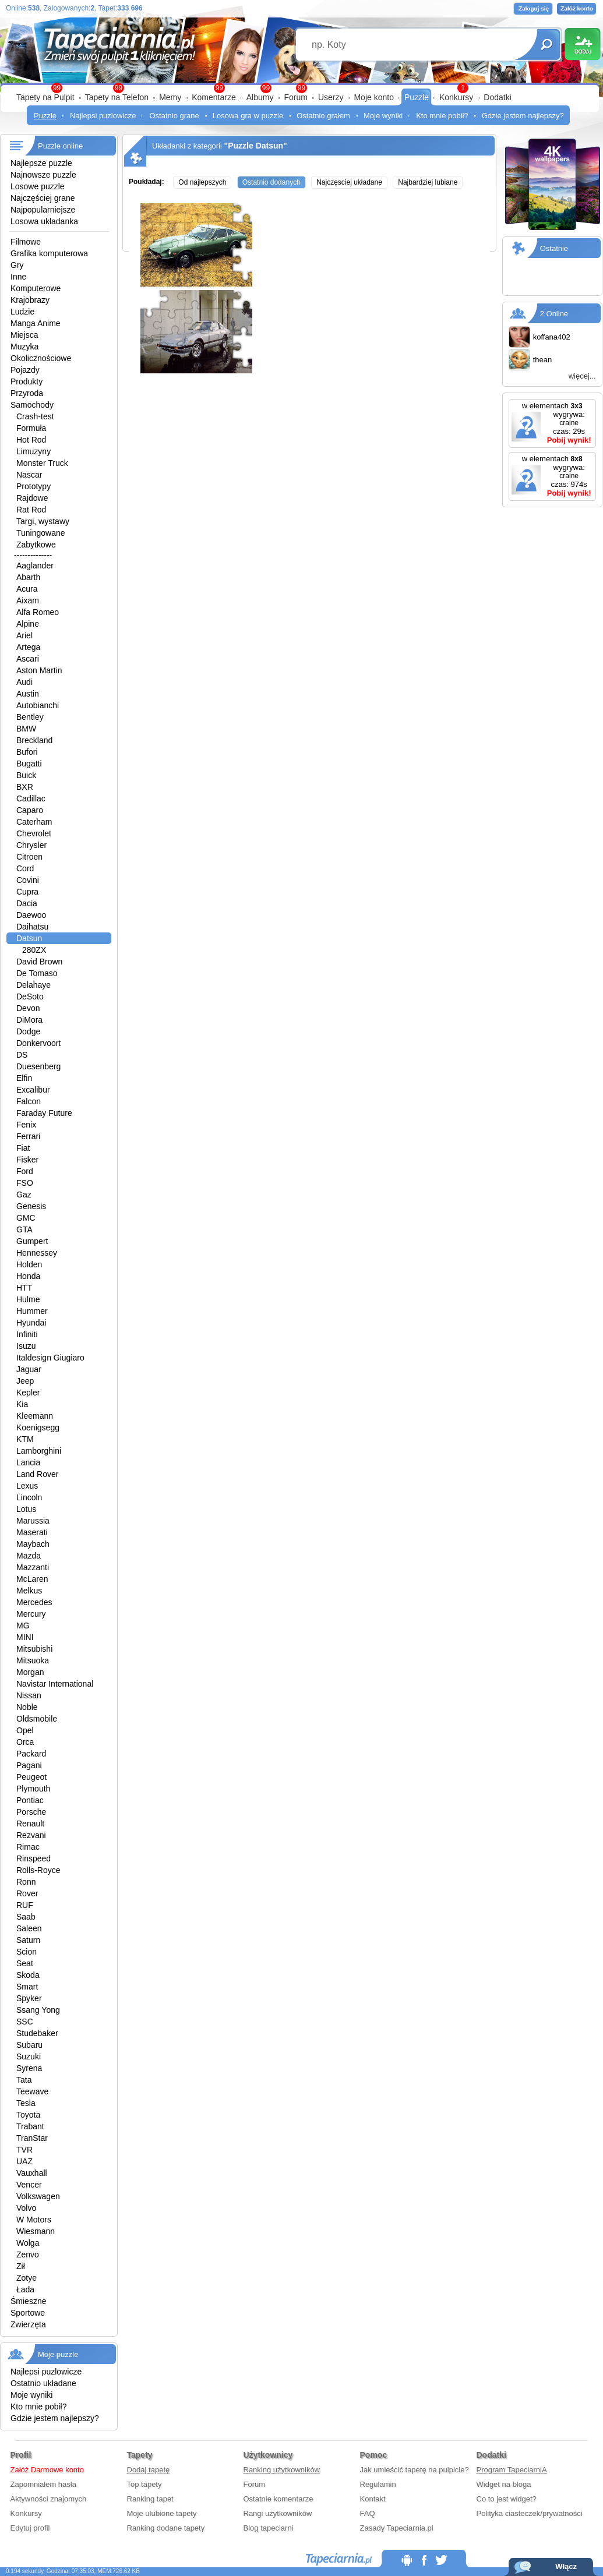  Describe the element at coordinates (271, 182) in the screenshot. I see `Ostatnio dodanych` at that location.